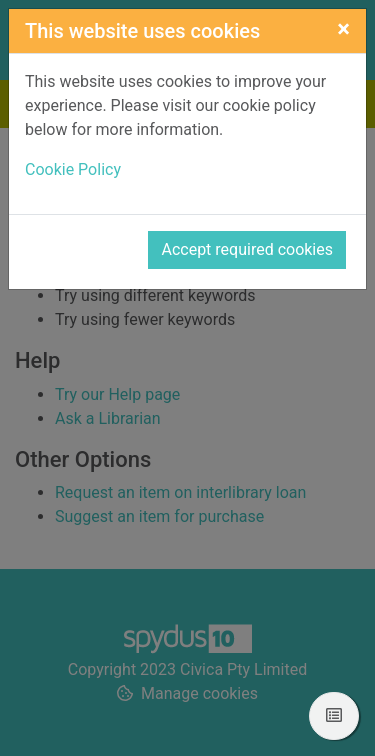  I want to click on Accept required cookies, so click(247, 249).